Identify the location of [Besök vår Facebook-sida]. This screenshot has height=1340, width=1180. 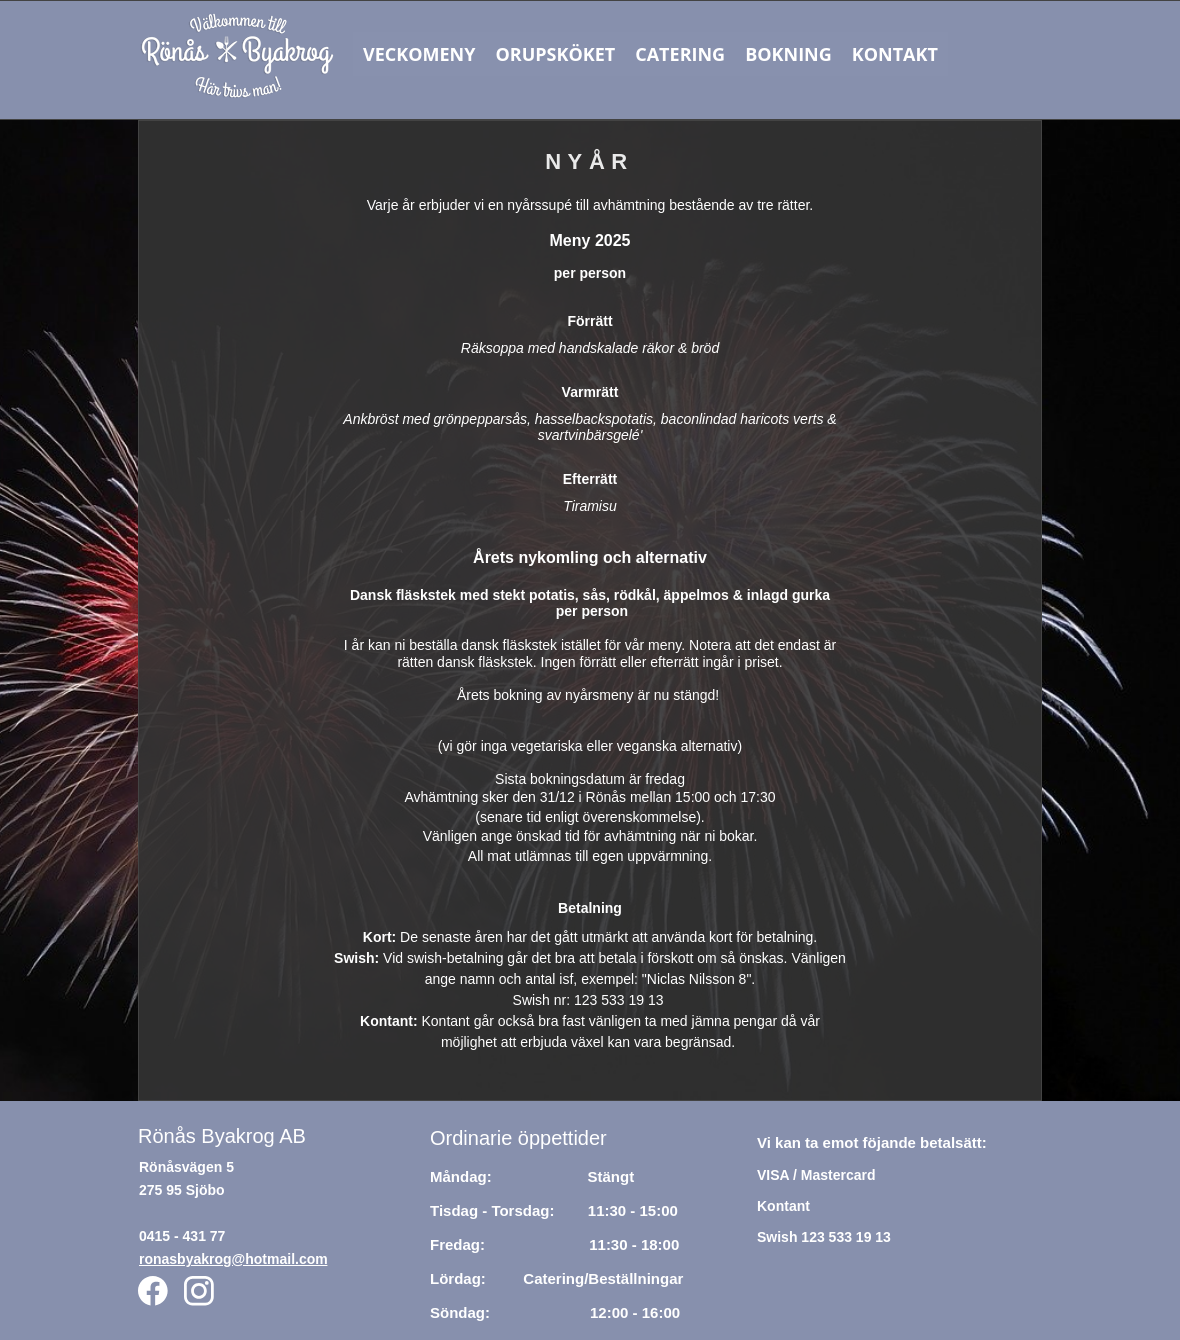
(153, 1291).